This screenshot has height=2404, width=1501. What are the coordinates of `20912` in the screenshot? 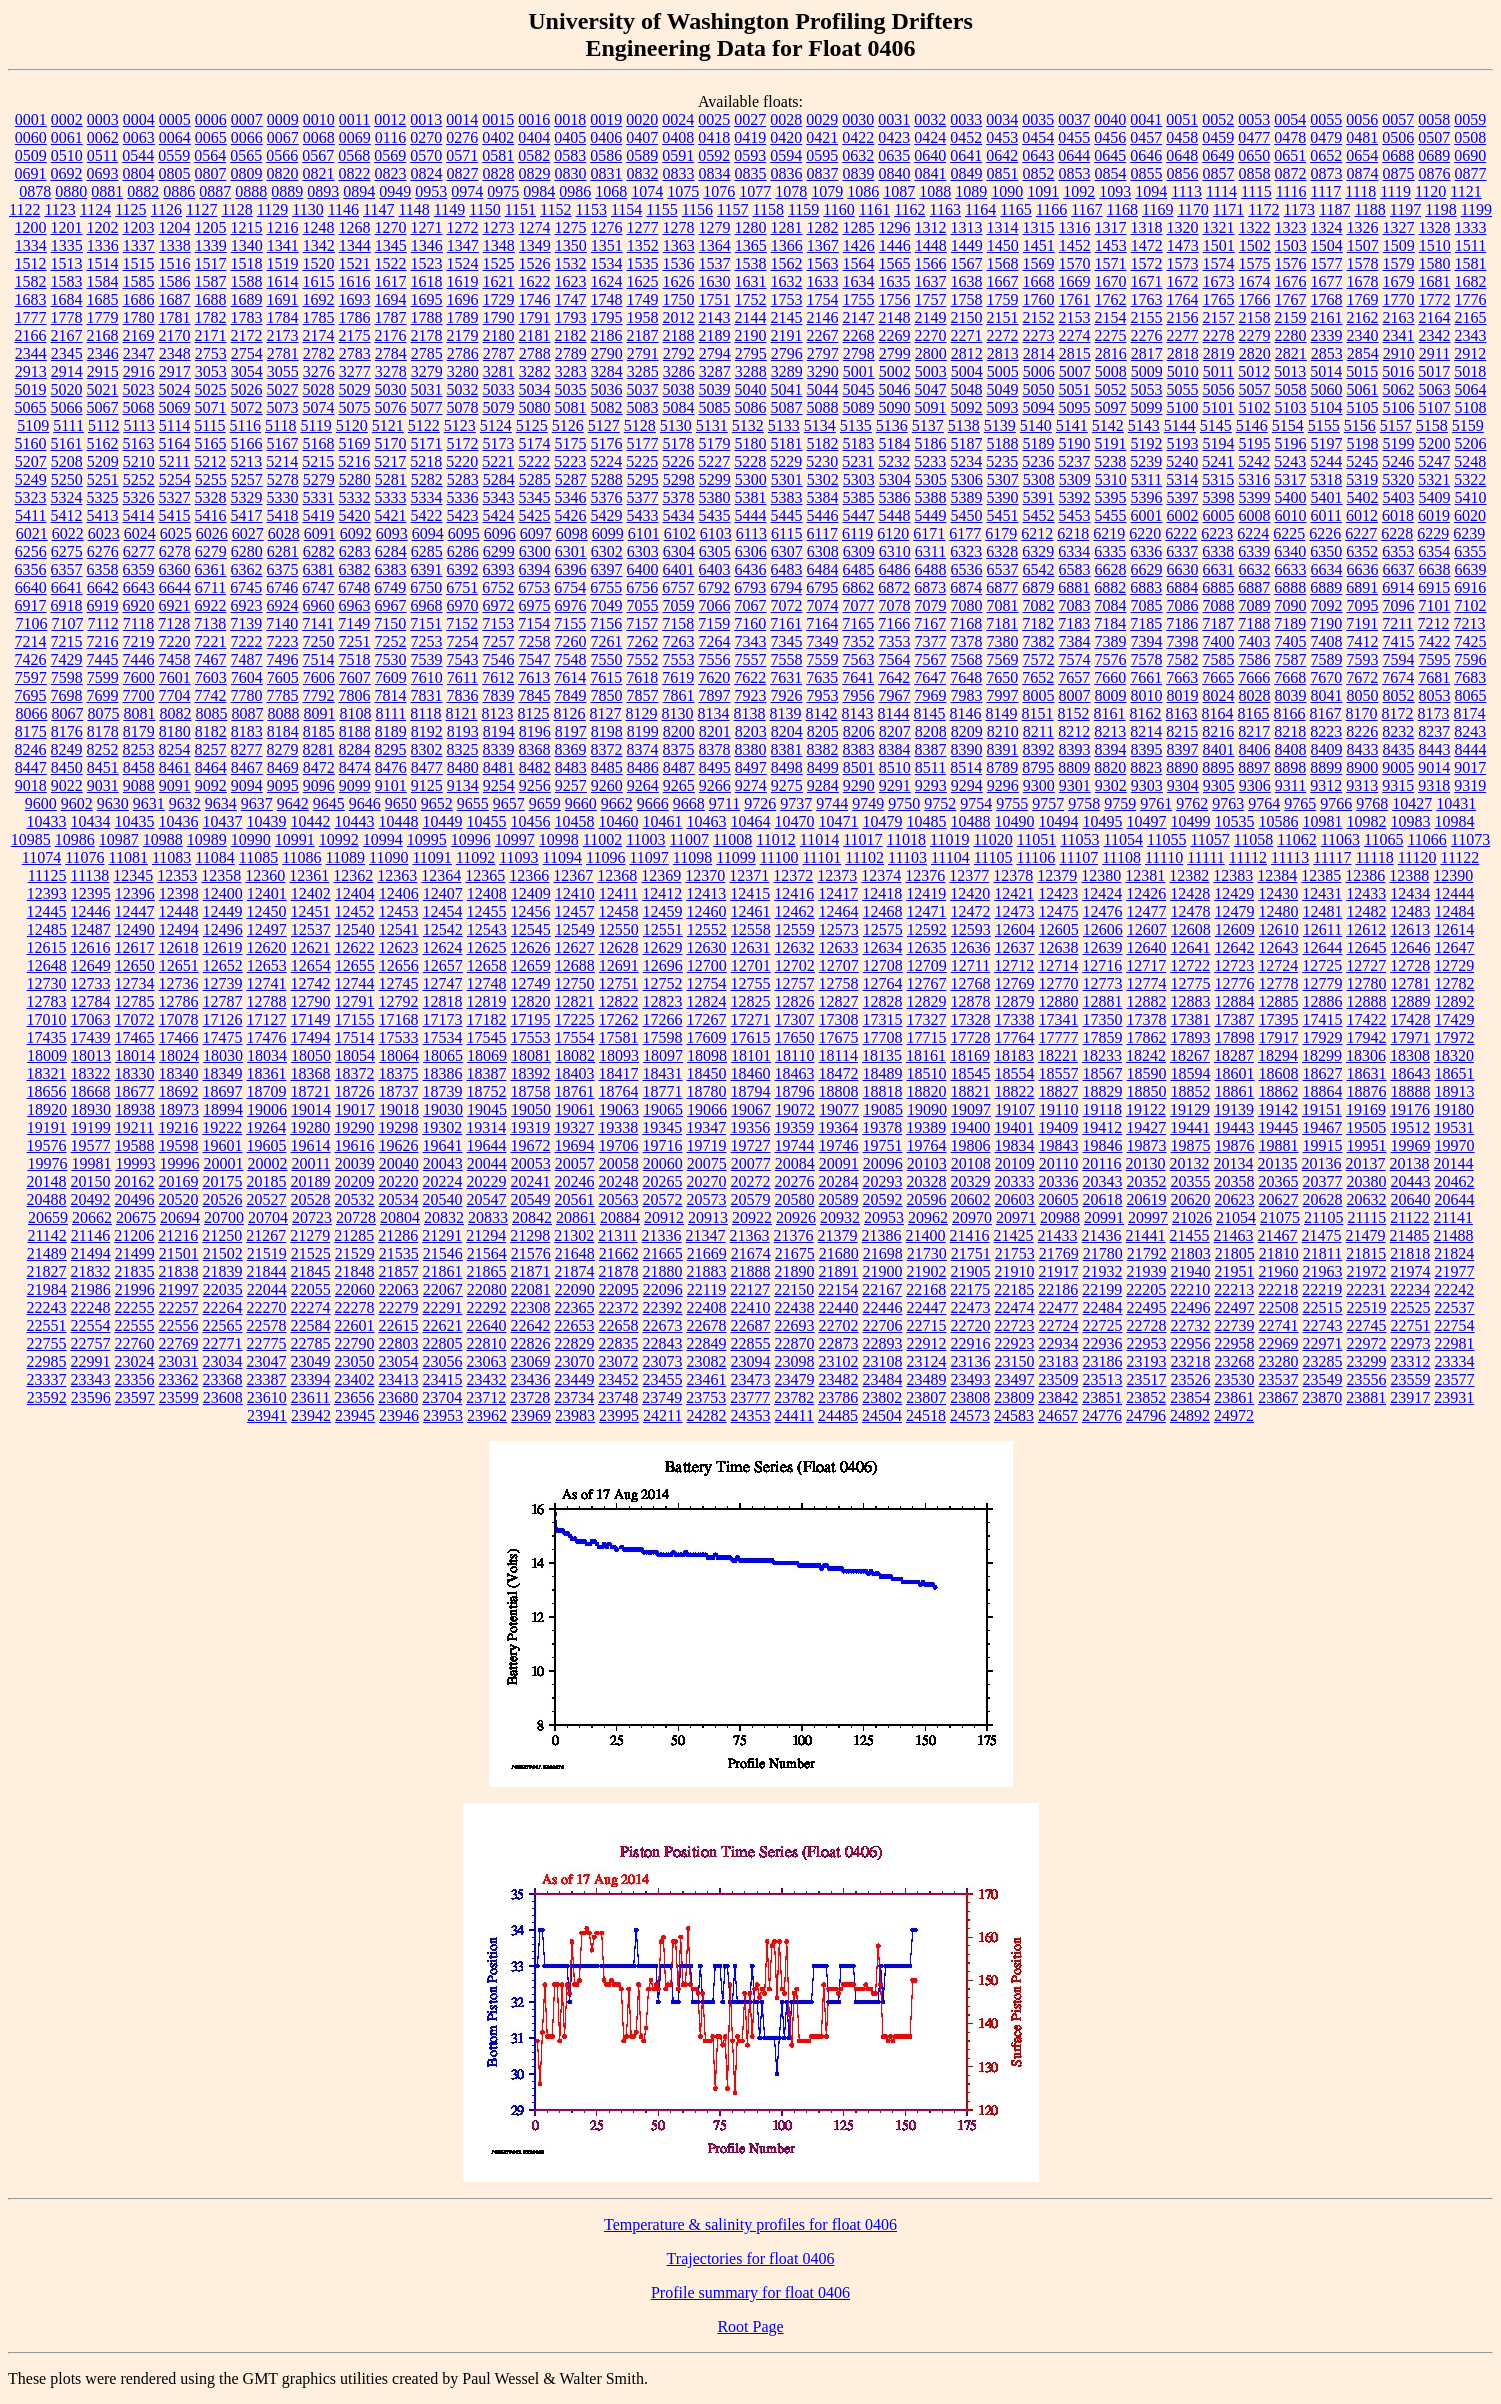 It's located at (664, 1217).